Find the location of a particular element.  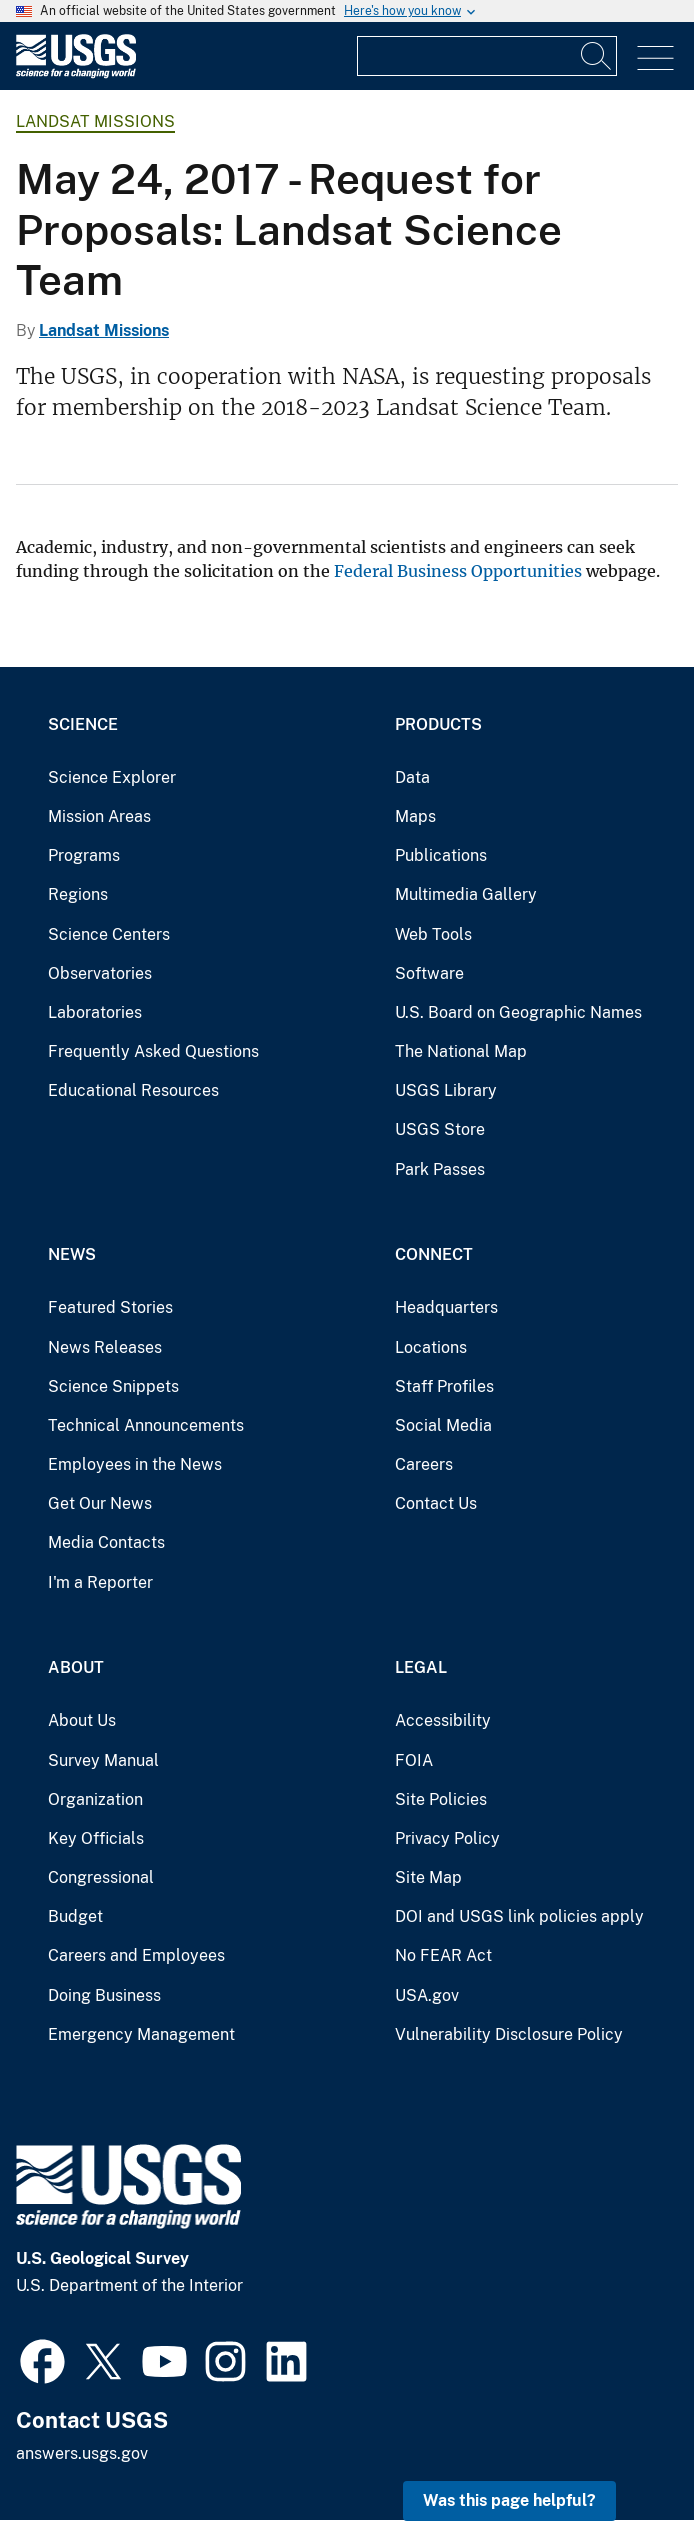

Data is located at coordinates (412, 777).